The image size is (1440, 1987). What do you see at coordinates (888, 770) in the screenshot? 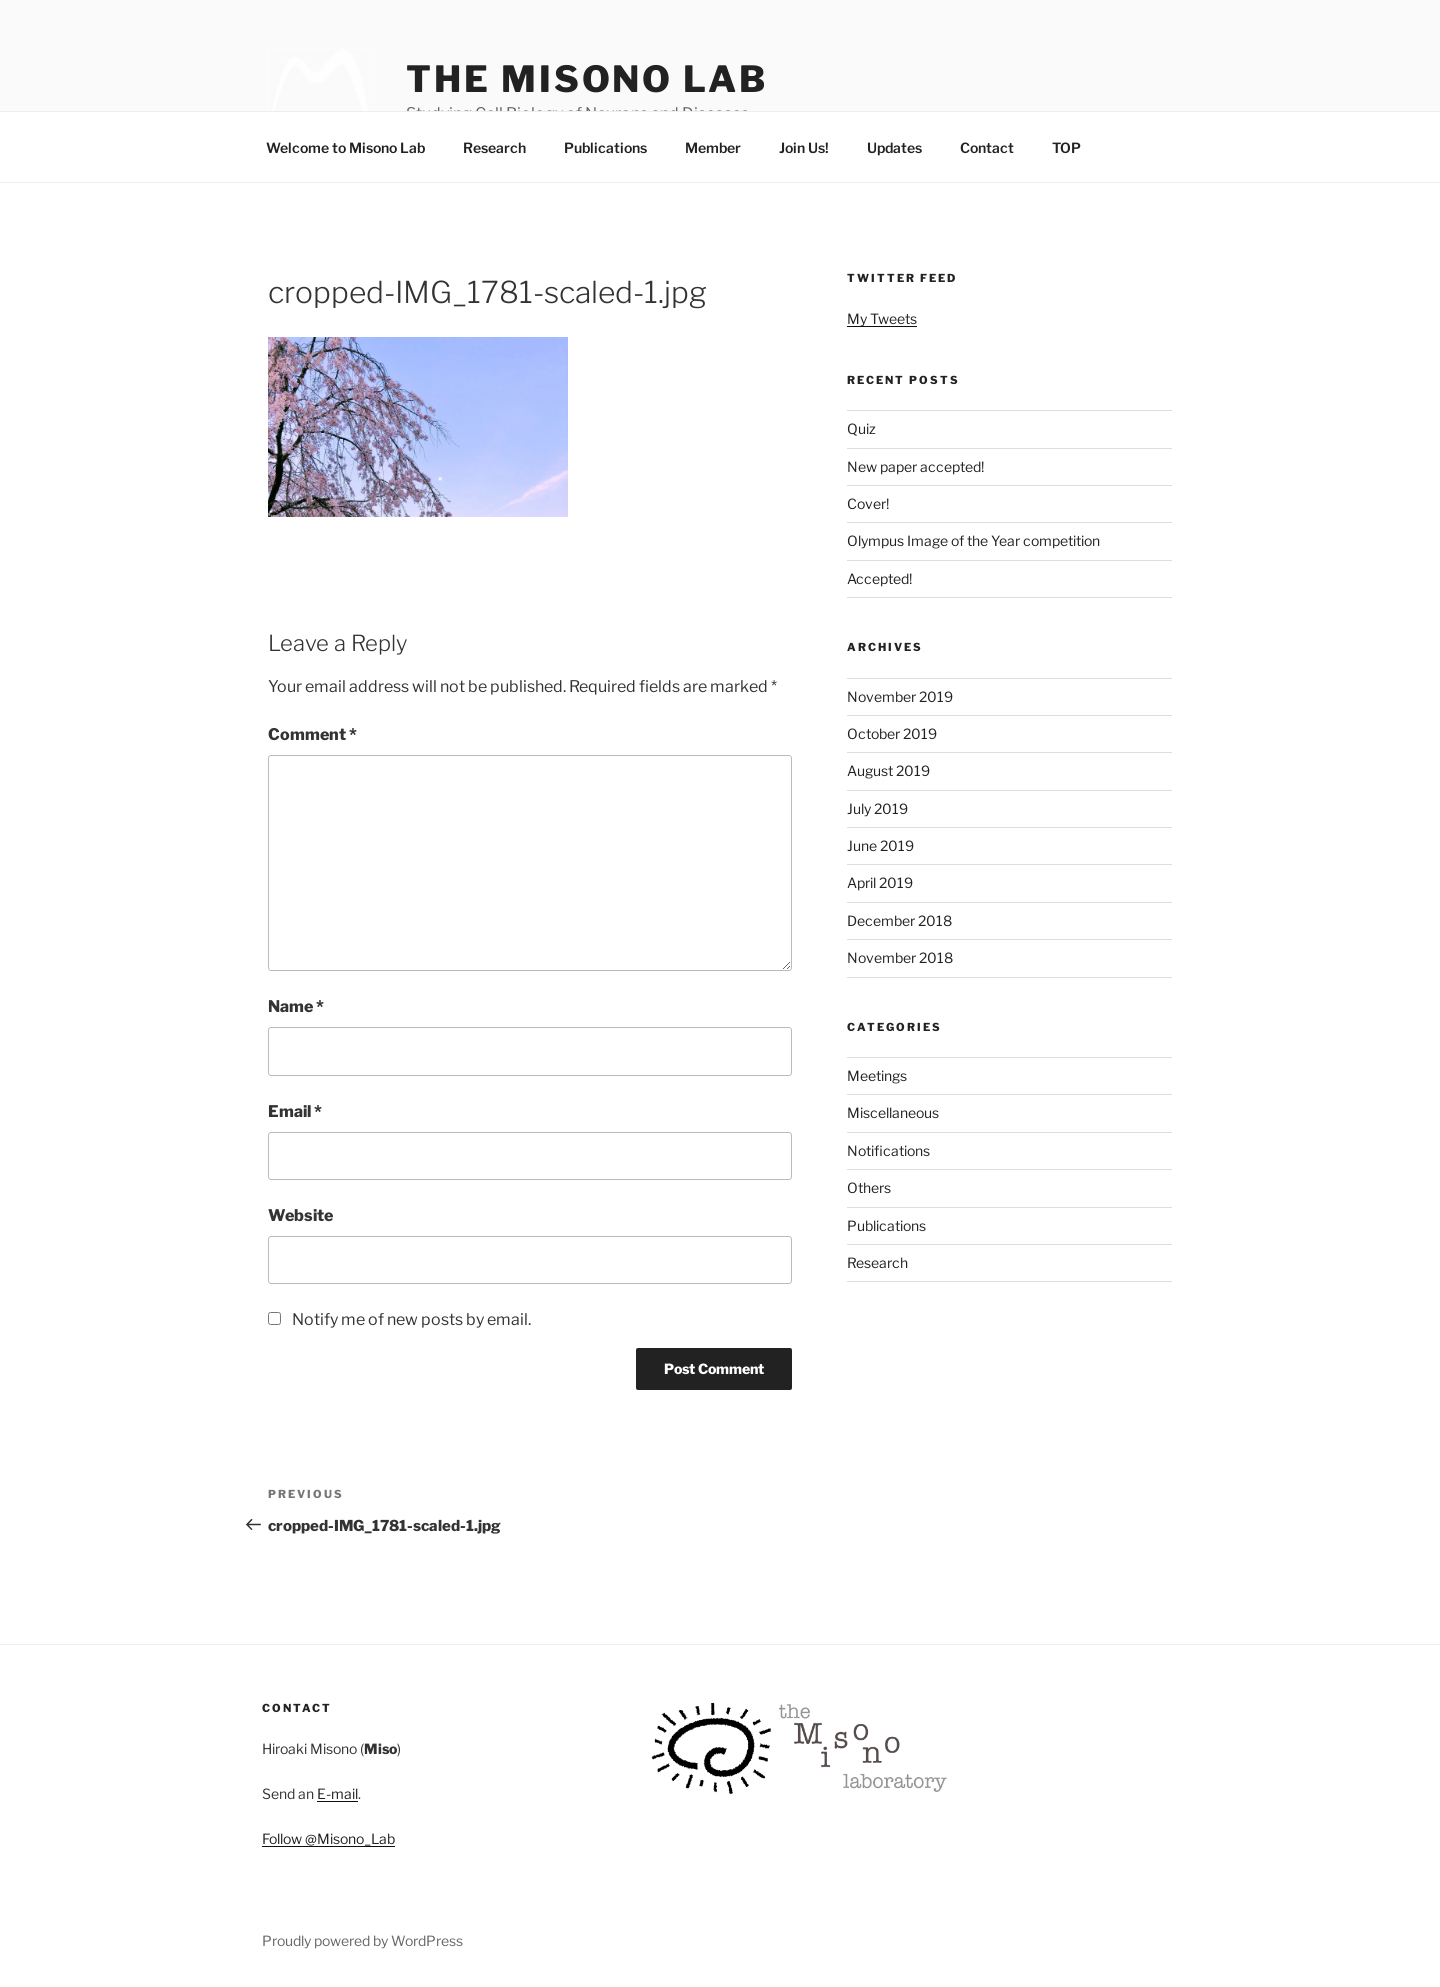
I see `August 2019` at bounding box center [888, 770].